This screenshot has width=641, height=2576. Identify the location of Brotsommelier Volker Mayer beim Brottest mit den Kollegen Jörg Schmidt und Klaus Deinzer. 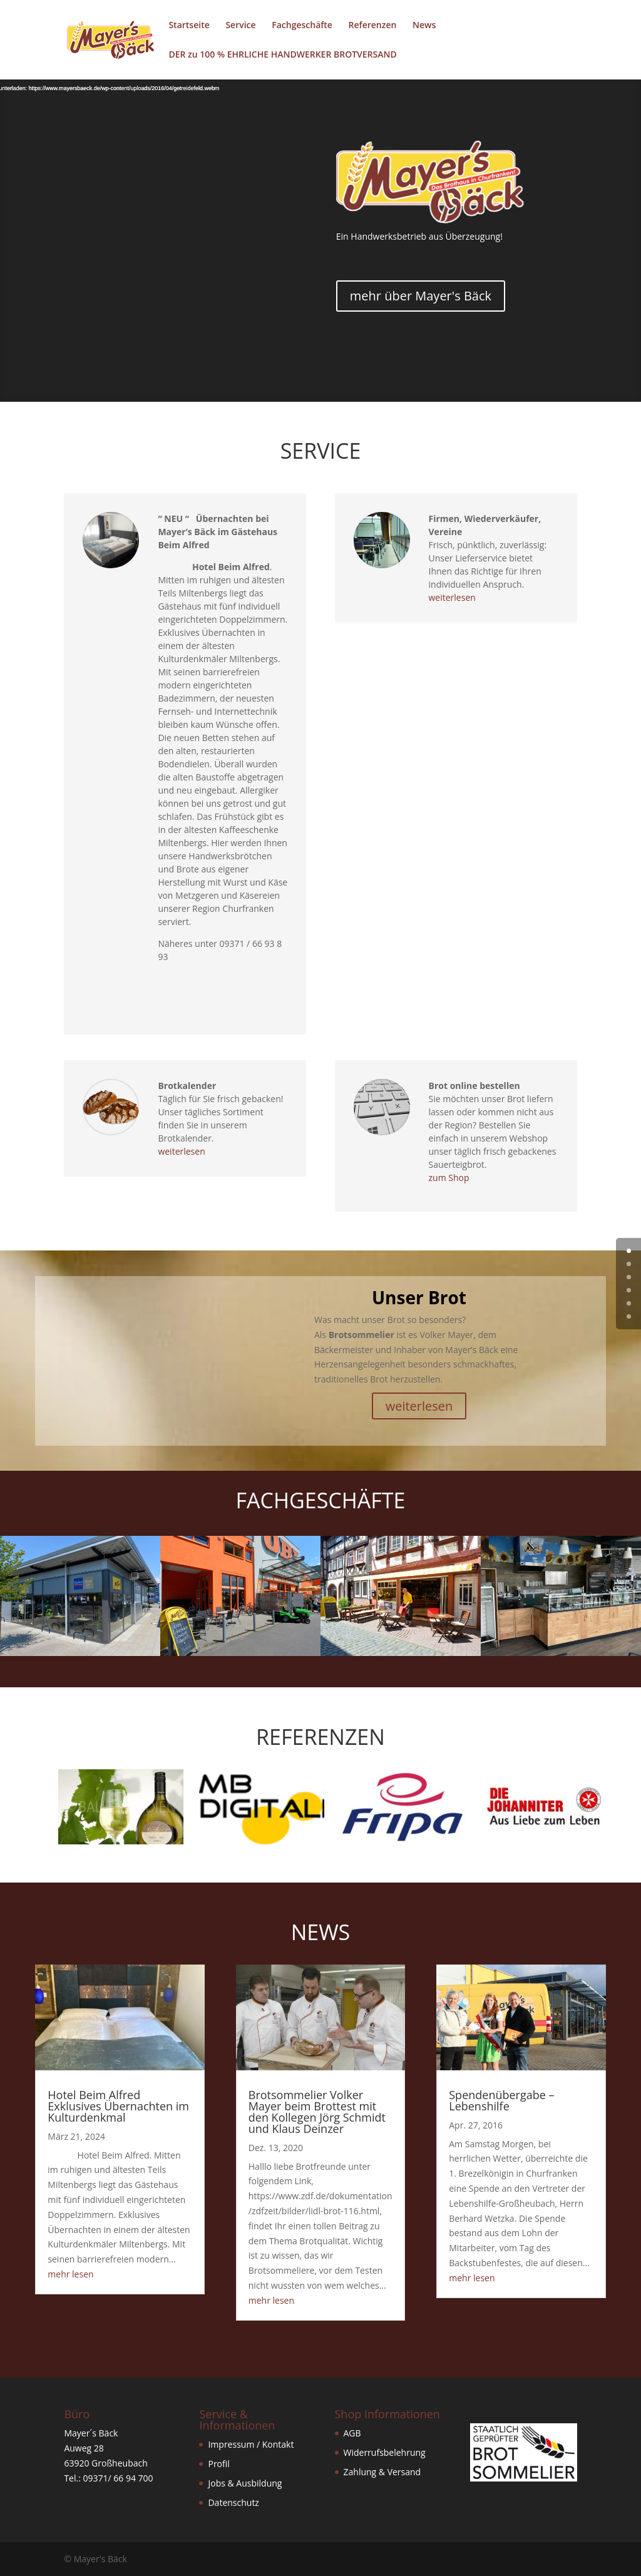
(317, 2111).